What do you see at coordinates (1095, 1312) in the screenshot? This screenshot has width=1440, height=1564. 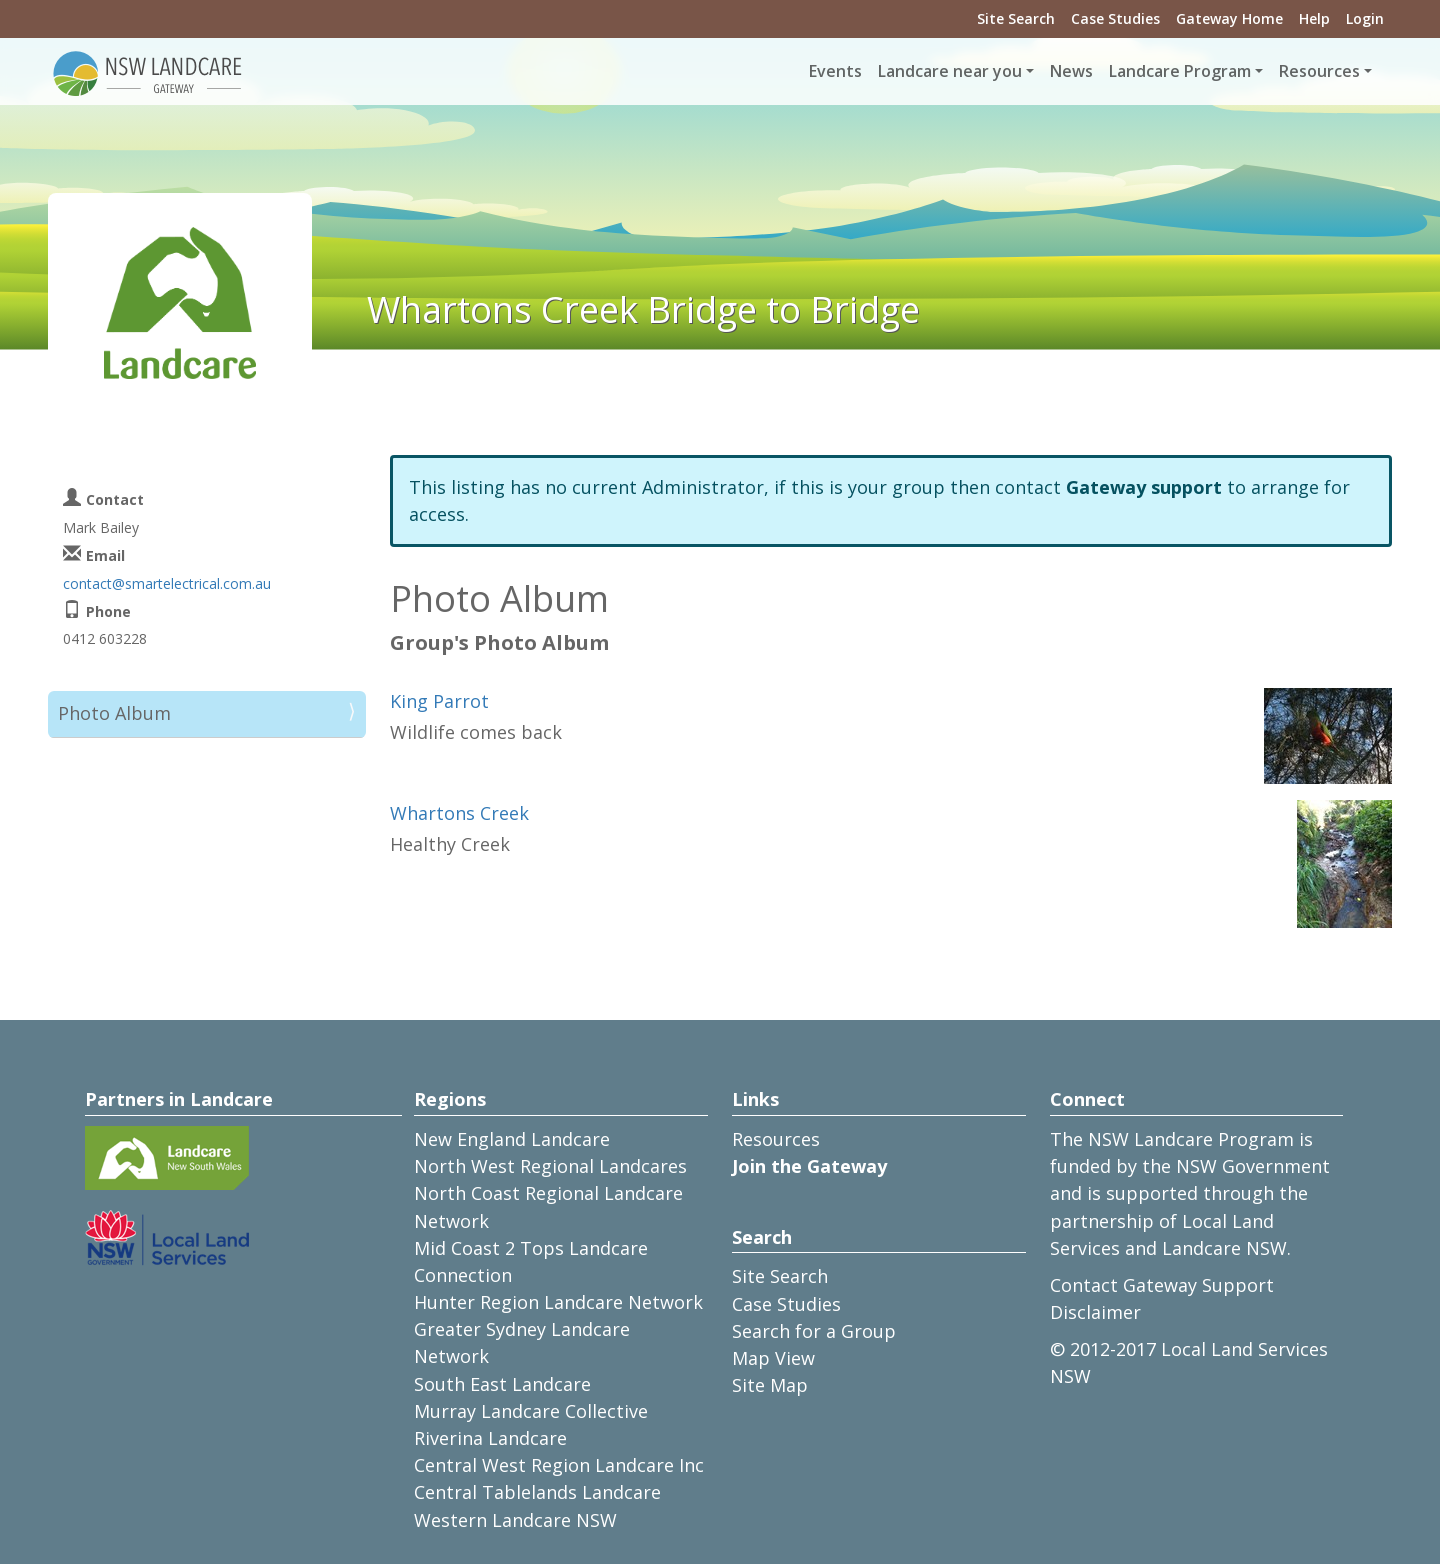 I see `Disclaimer` at bounding box center [1095, 1312].